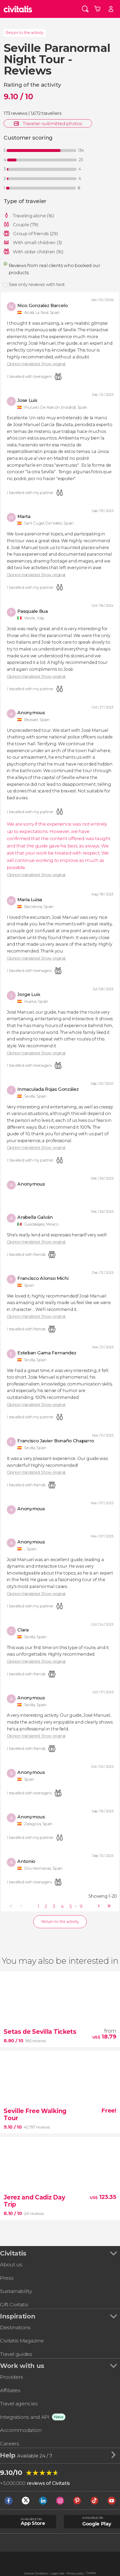 Image resolution: width=120 pixels, height=2576 pixels. What do you see at coordinates (14, 2304) in the screenshot?
I see `Gift Civitatis` at bounding box center [14, 2304].